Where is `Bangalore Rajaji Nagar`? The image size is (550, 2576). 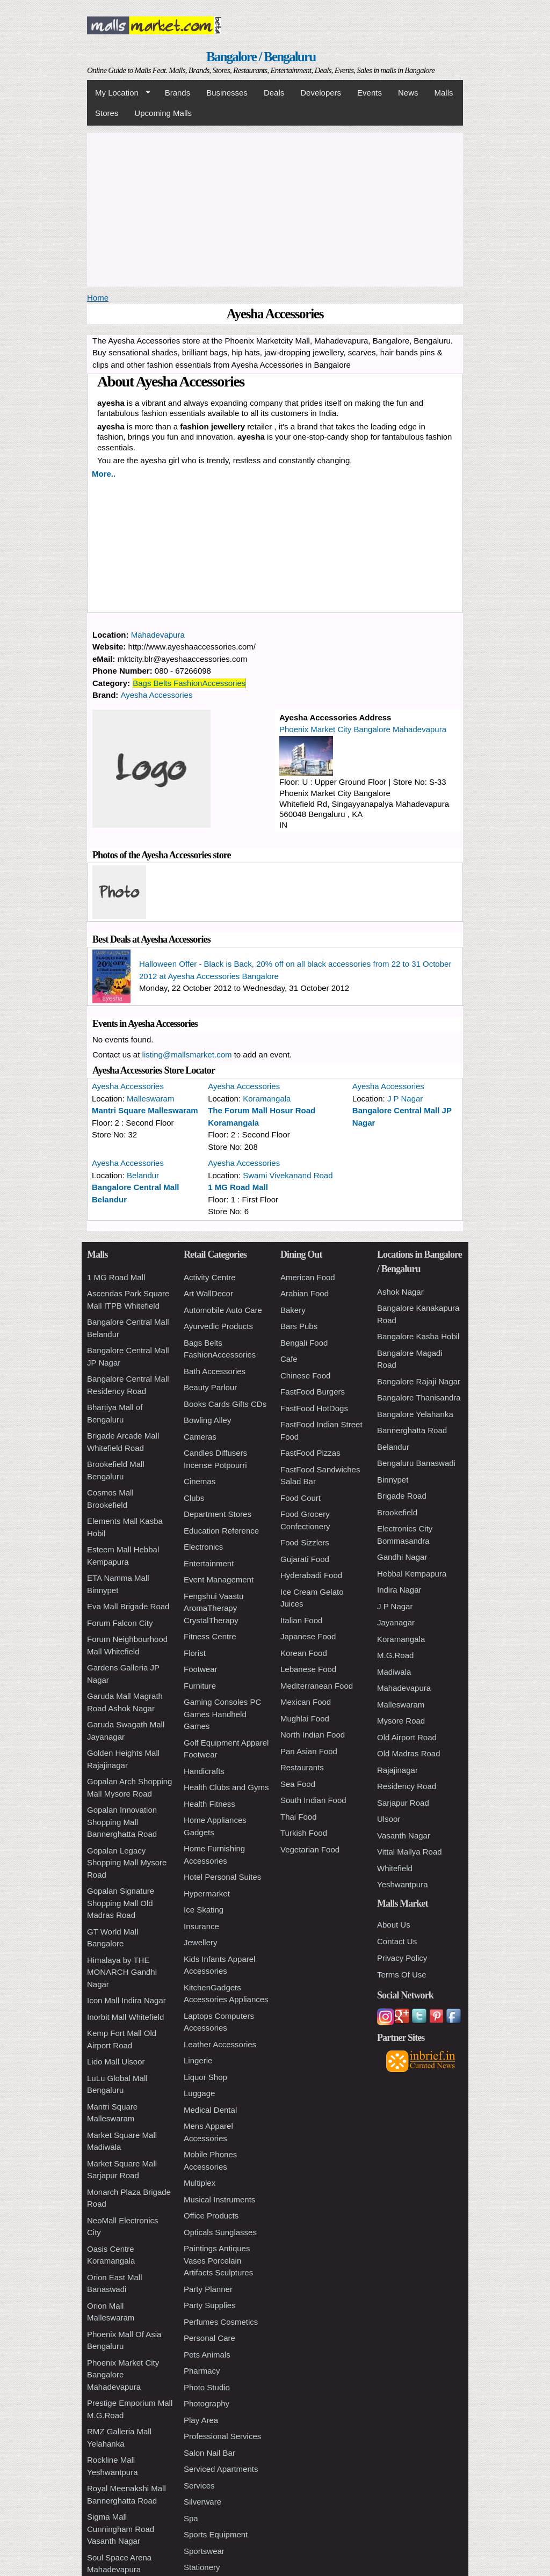
Bangalore Rajaji Nagar is located at coordinates (418, 1381).